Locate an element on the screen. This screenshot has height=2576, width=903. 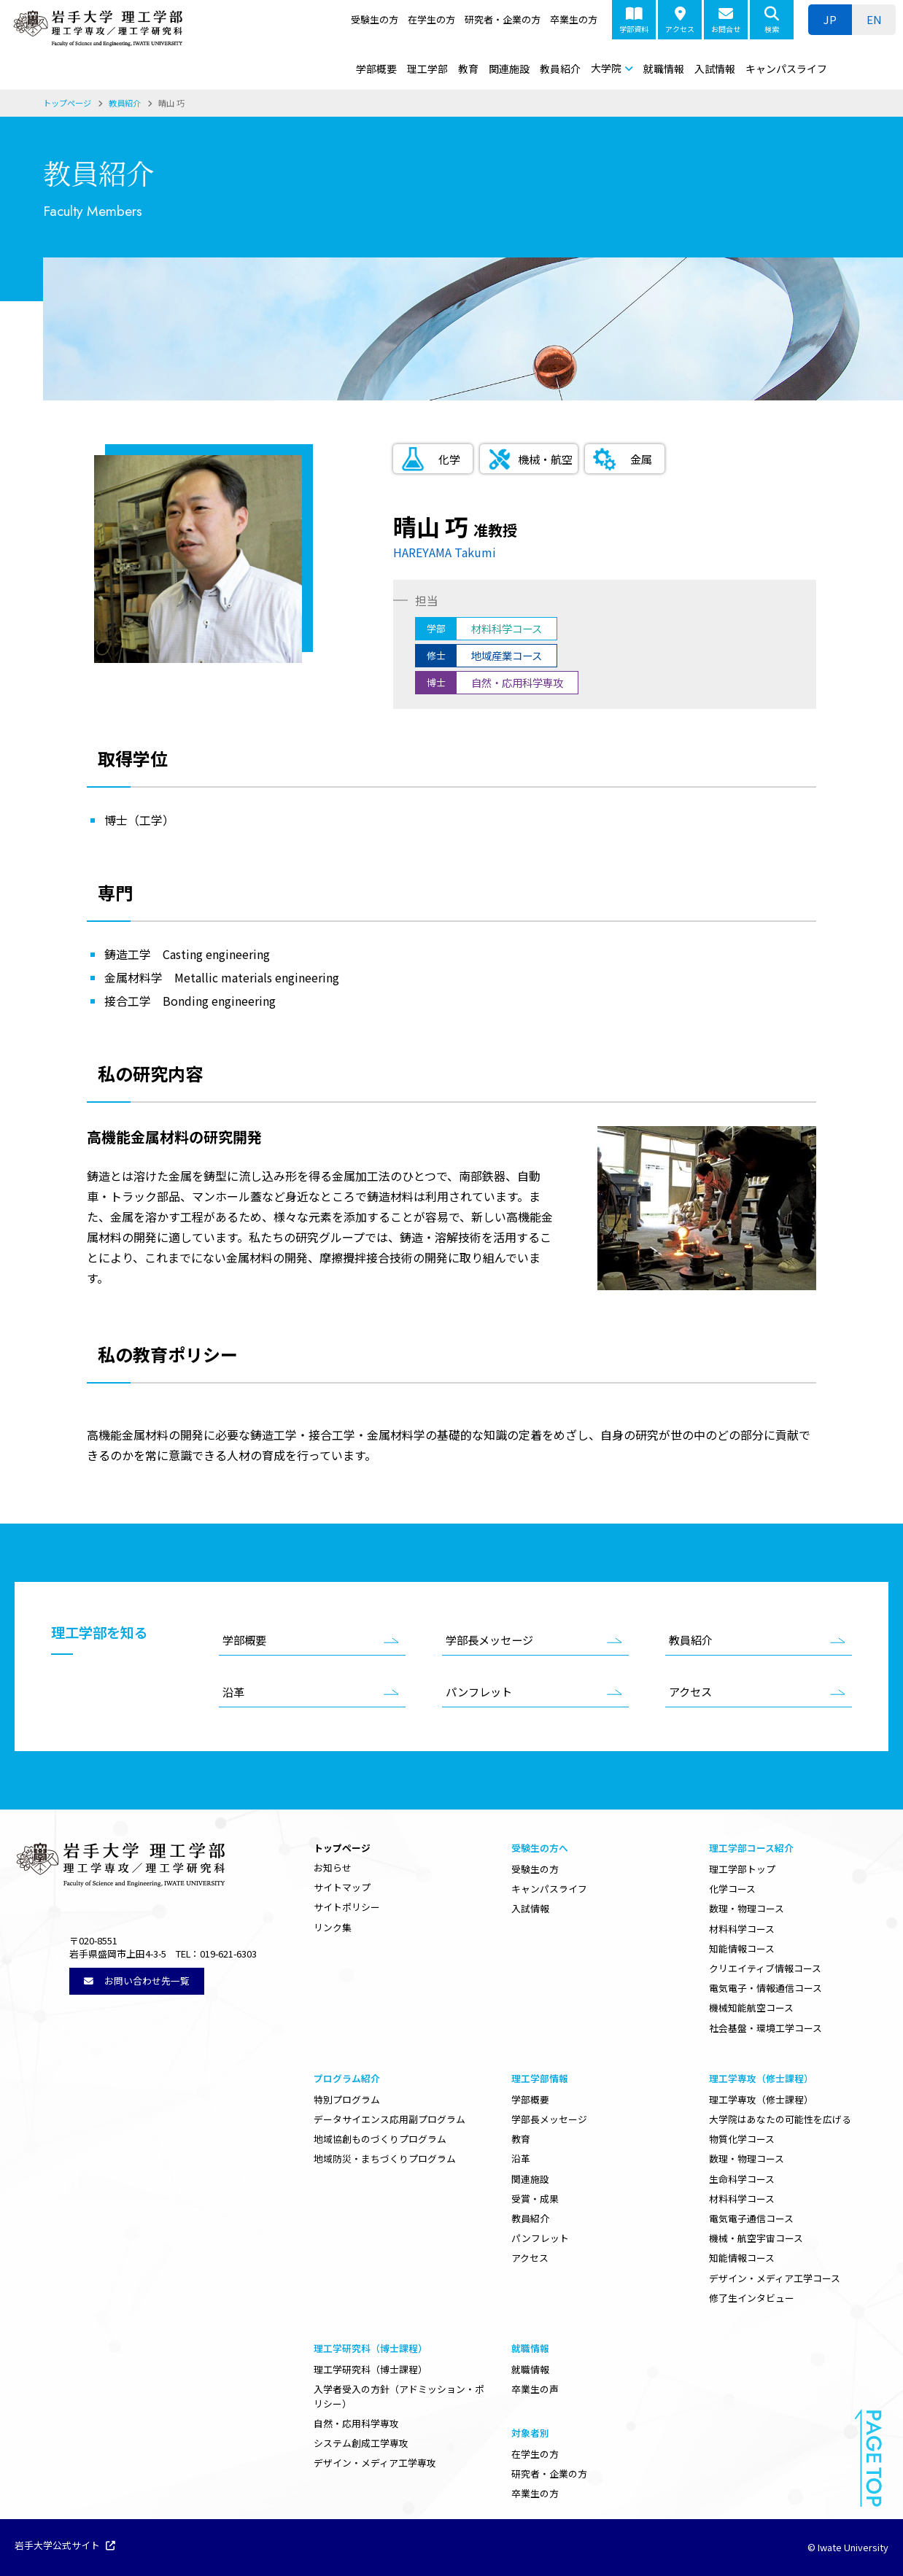
[ENに切り替える] is located at coordinates (874, 19).